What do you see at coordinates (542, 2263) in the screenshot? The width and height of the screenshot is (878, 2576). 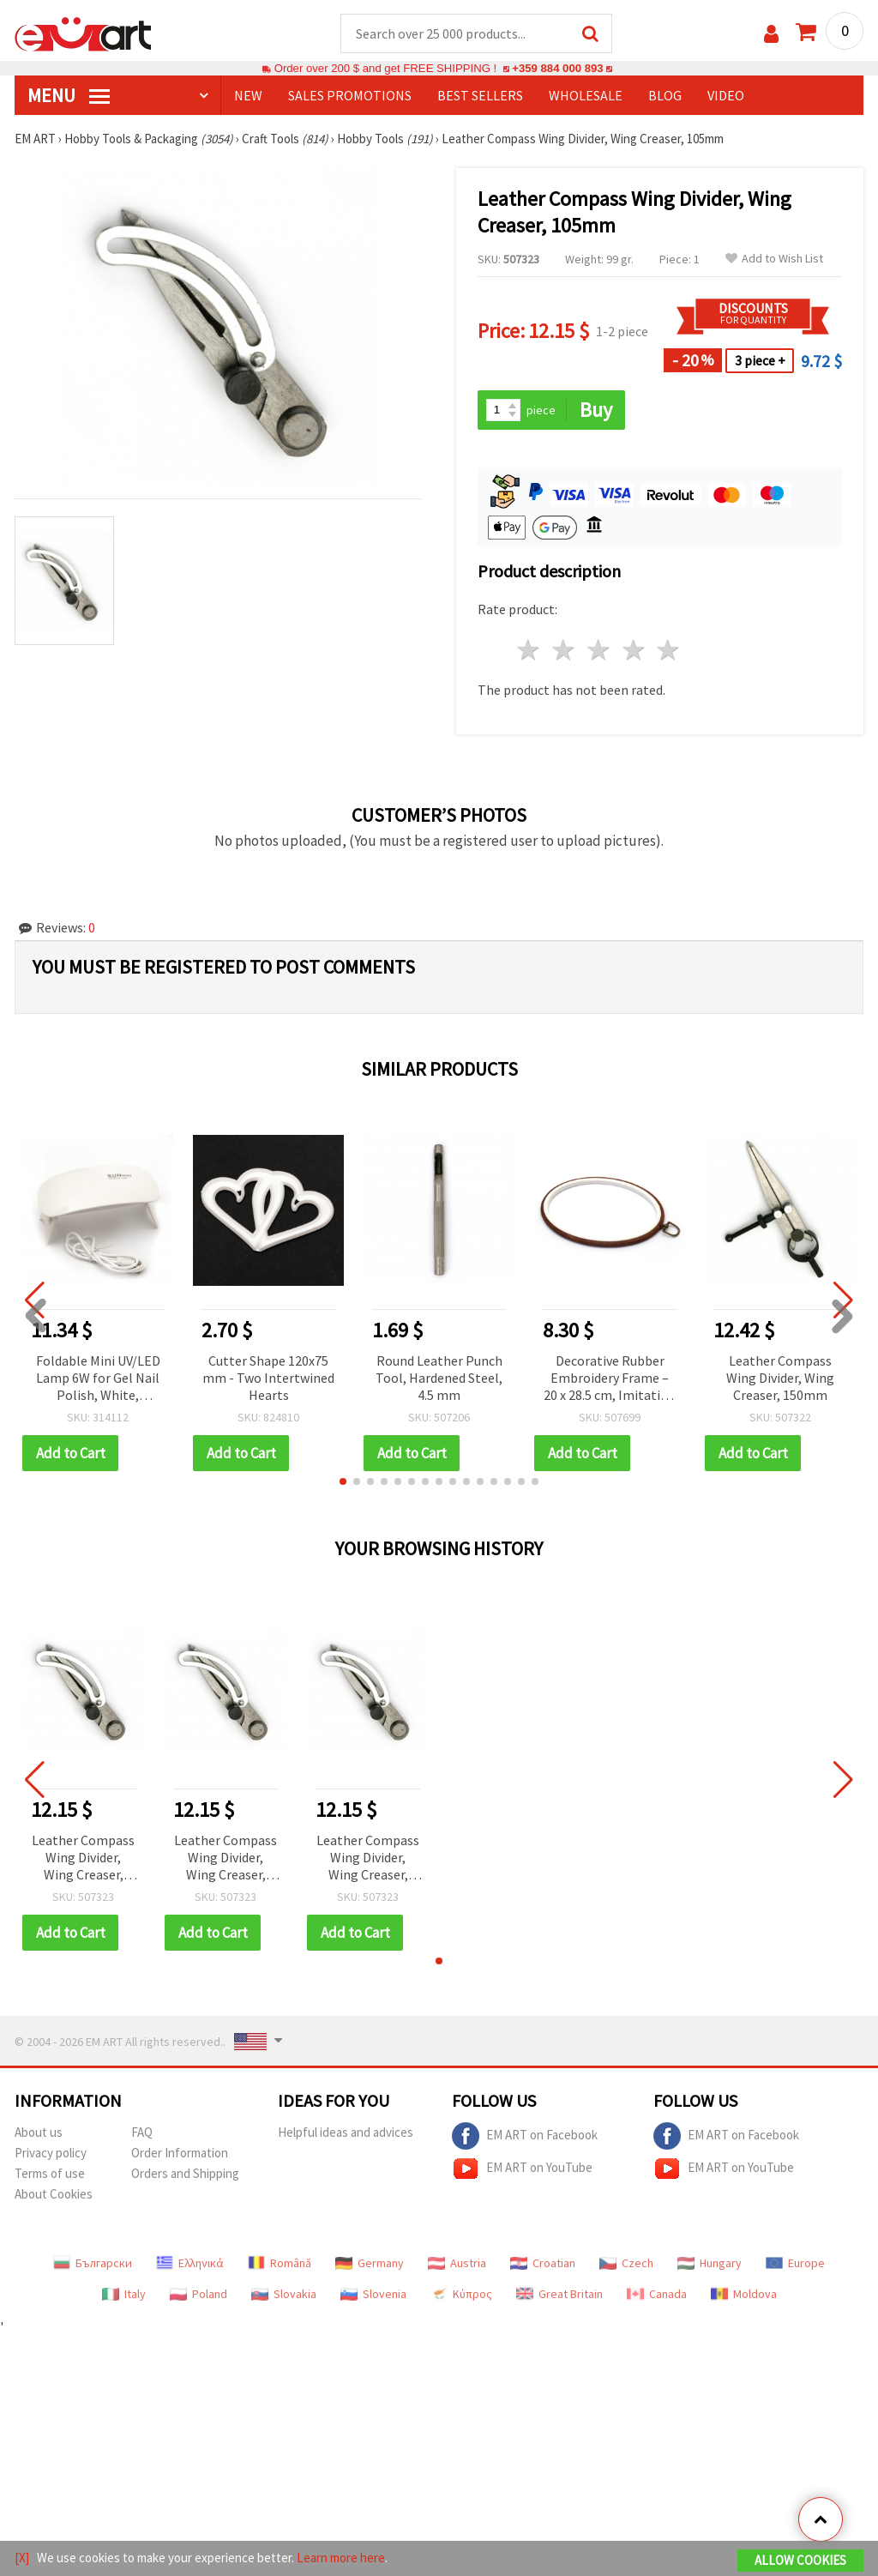 I see `Croatian` at bounding box center [542, 2263].